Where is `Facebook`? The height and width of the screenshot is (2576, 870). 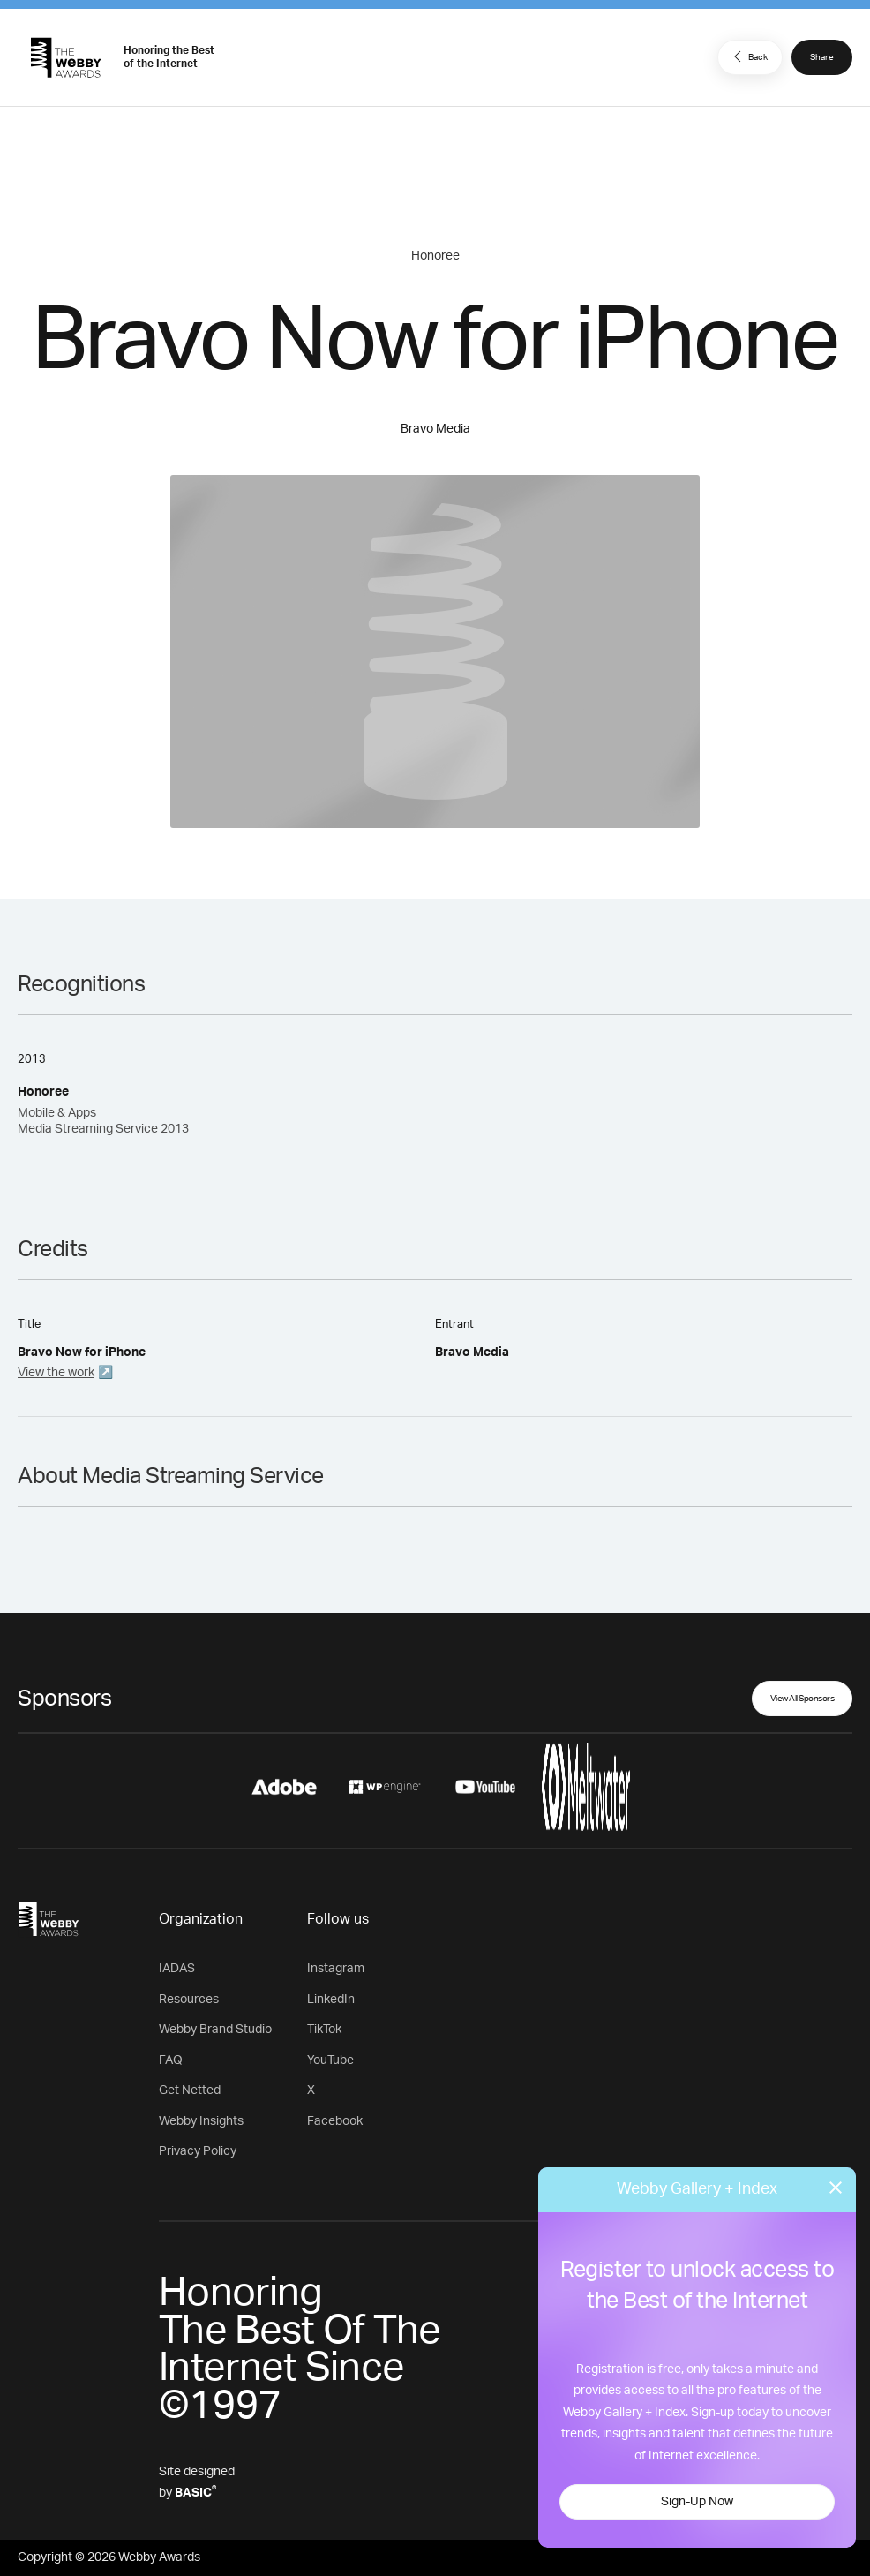 Facebook is located at coordinates (335, 2121).